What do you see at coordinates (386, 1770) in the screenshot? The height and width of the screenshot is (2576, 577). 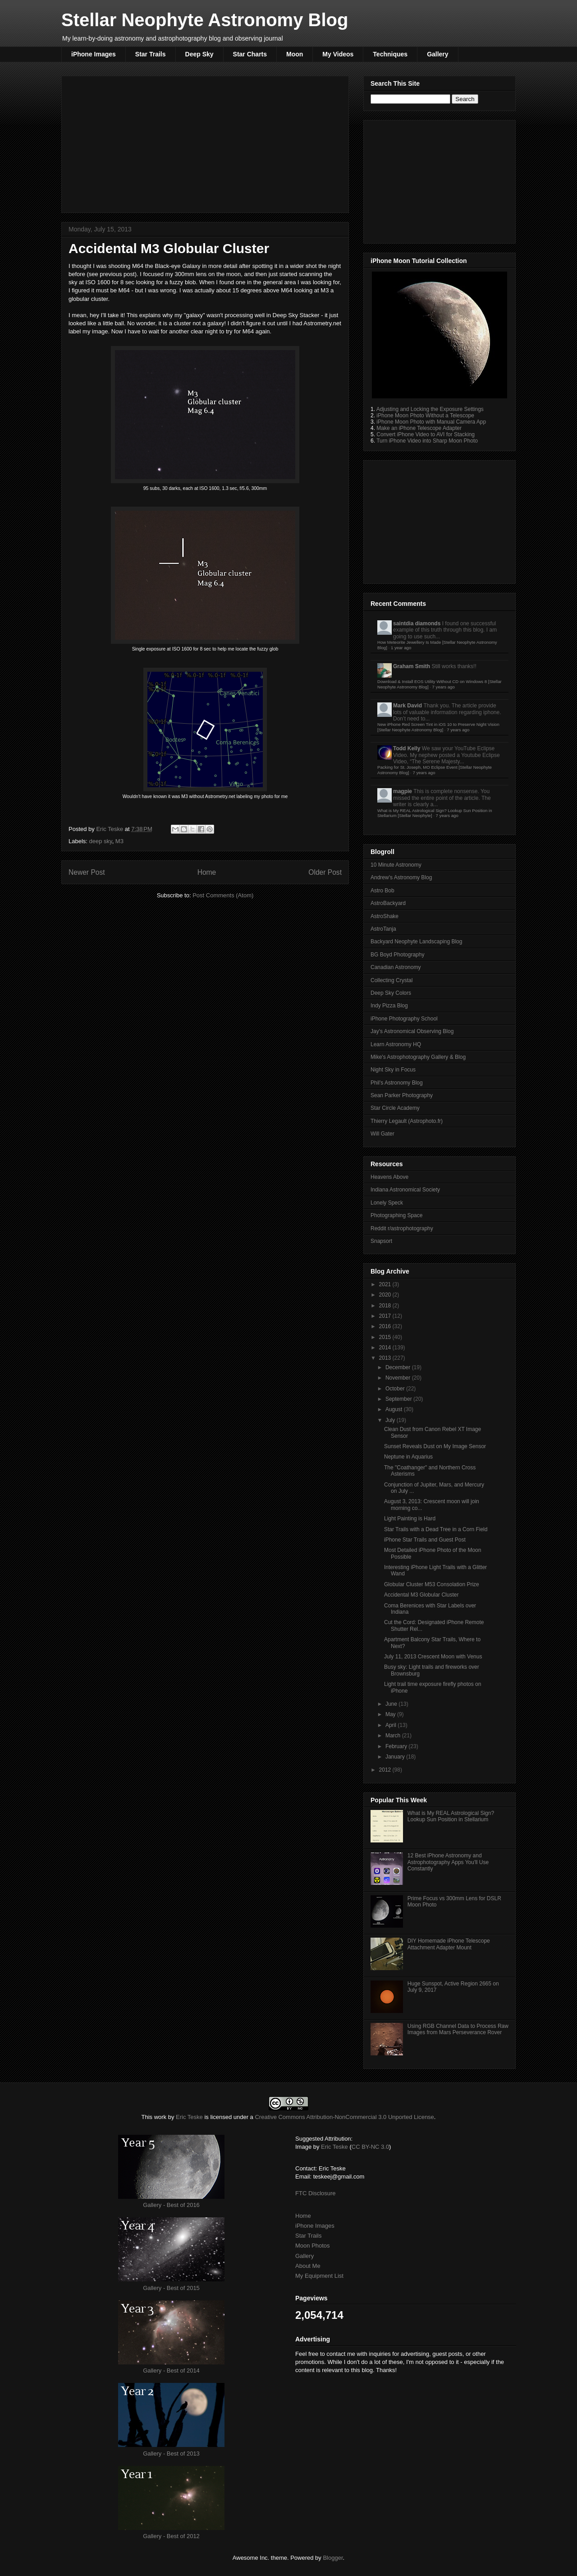 I see `2012` at bounding box center [386, 1770].